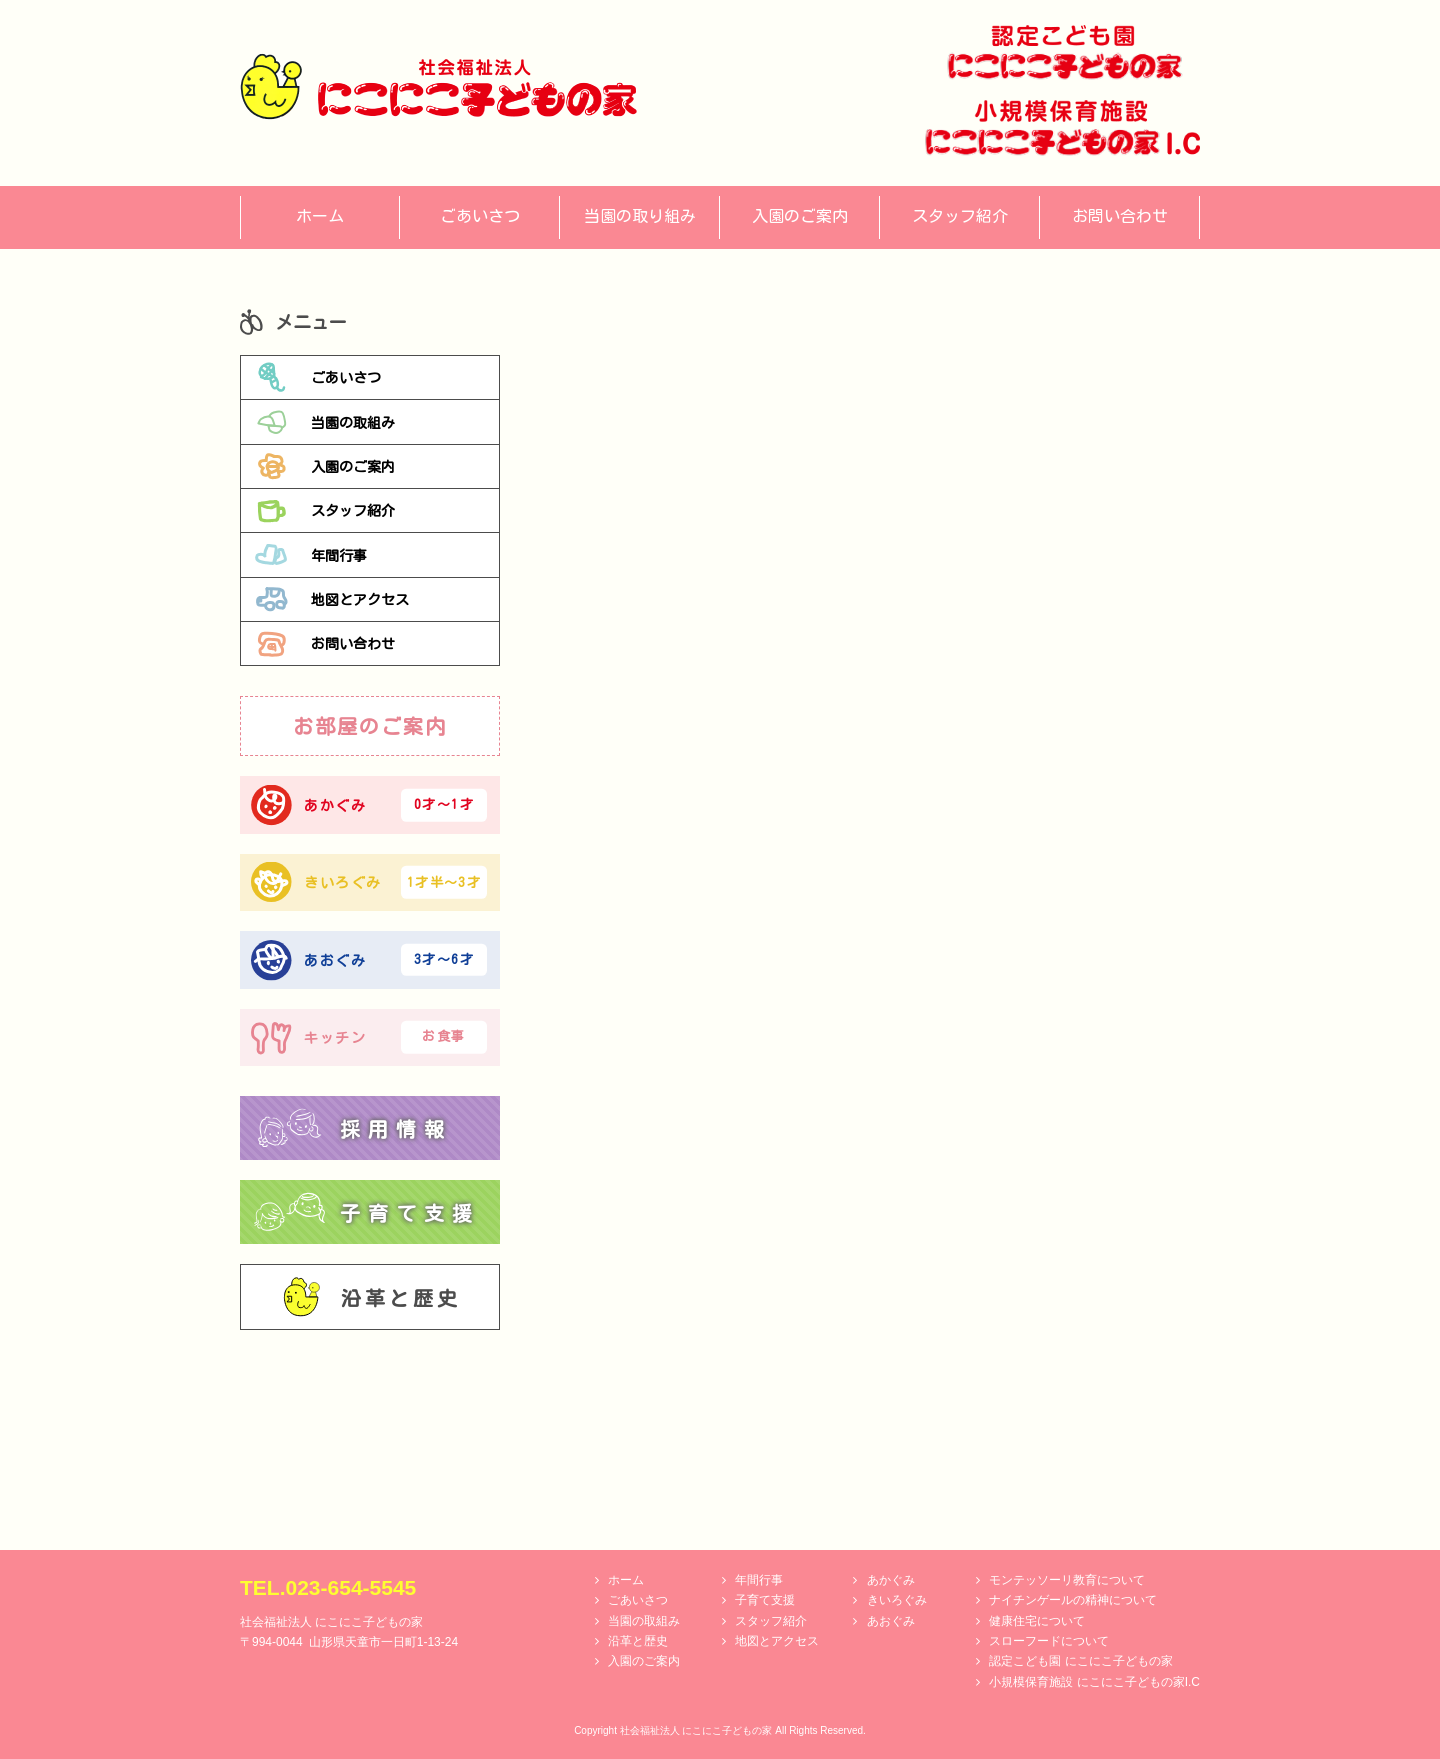 The image size is (1440, 1759). What do you see at coordinates (372, 1297) in the screenshot?
I see `沿革と歴史` at bounding box center [372, 1297].